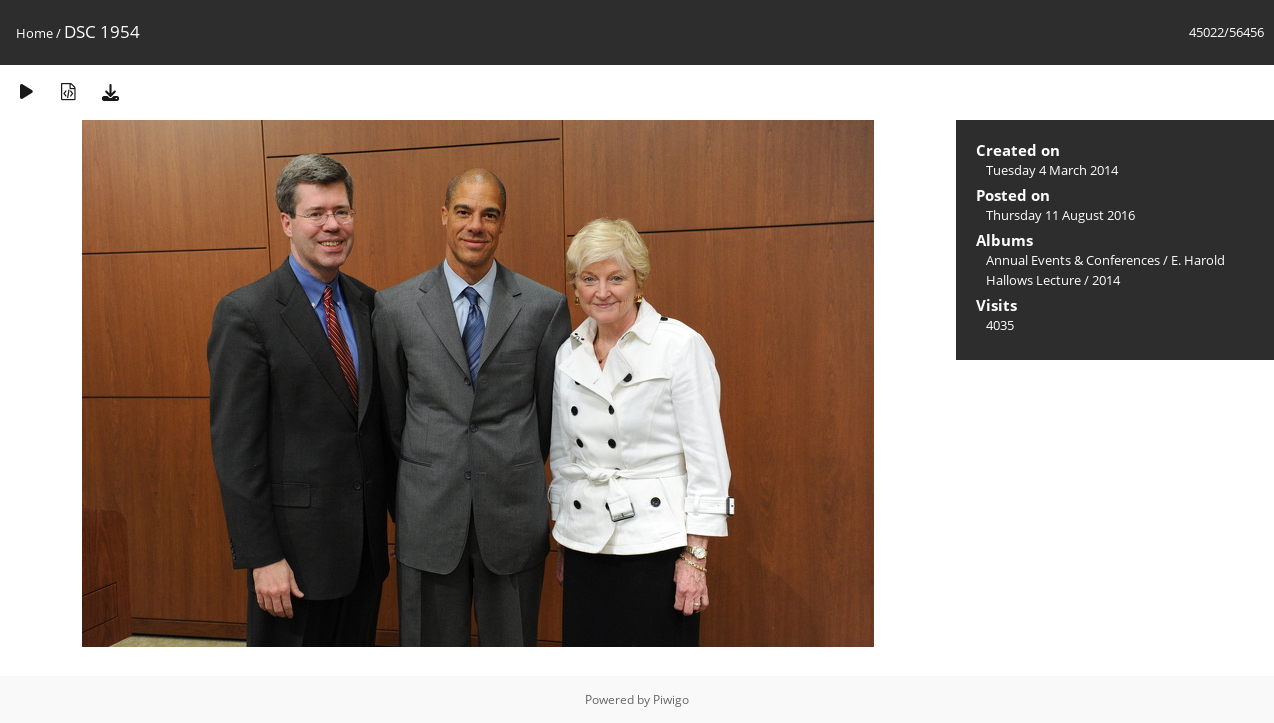 This screenshot has width=1274, height=723. What do you see at coordinates (34, 33) in the screenshot?
I see `Home` at bounding box center [34, 33].